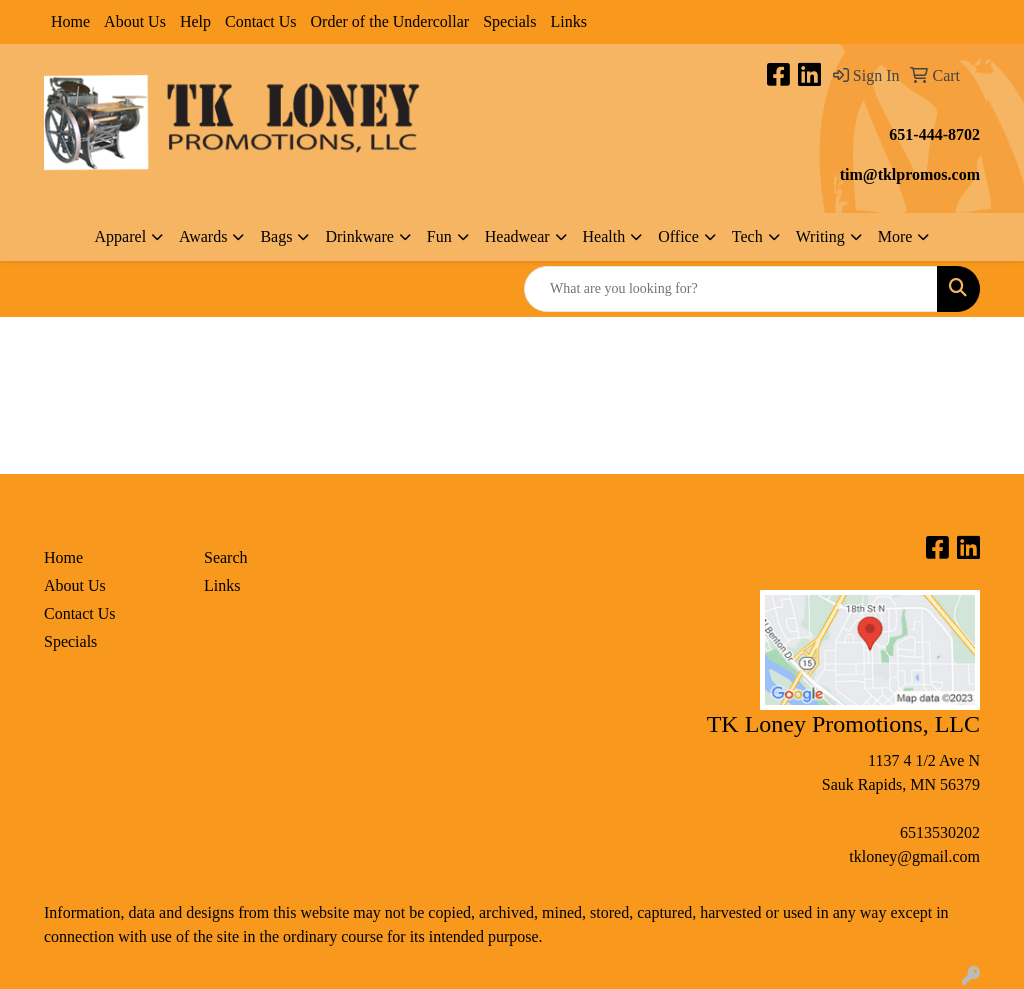  Describe the element at coordinates (226, 557) in the screenshot. I see `Search` at that location.